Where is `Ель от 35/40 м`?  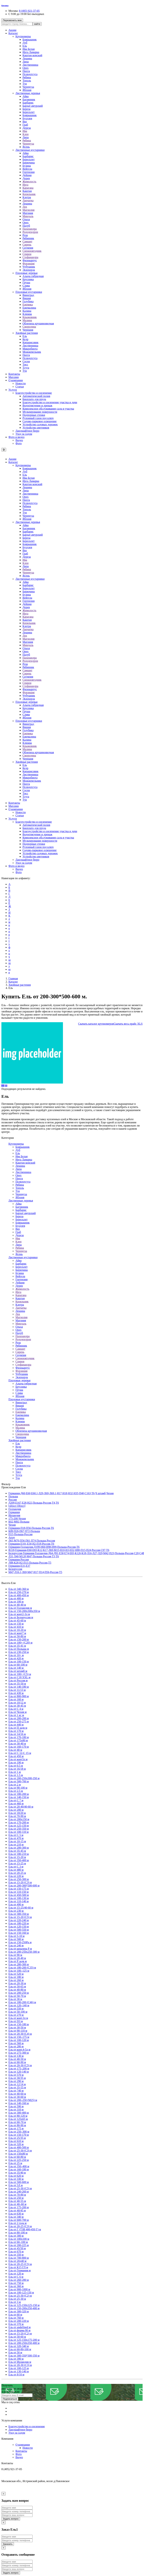 Ель от 35/40 м is located at coordinates (17, 2172).